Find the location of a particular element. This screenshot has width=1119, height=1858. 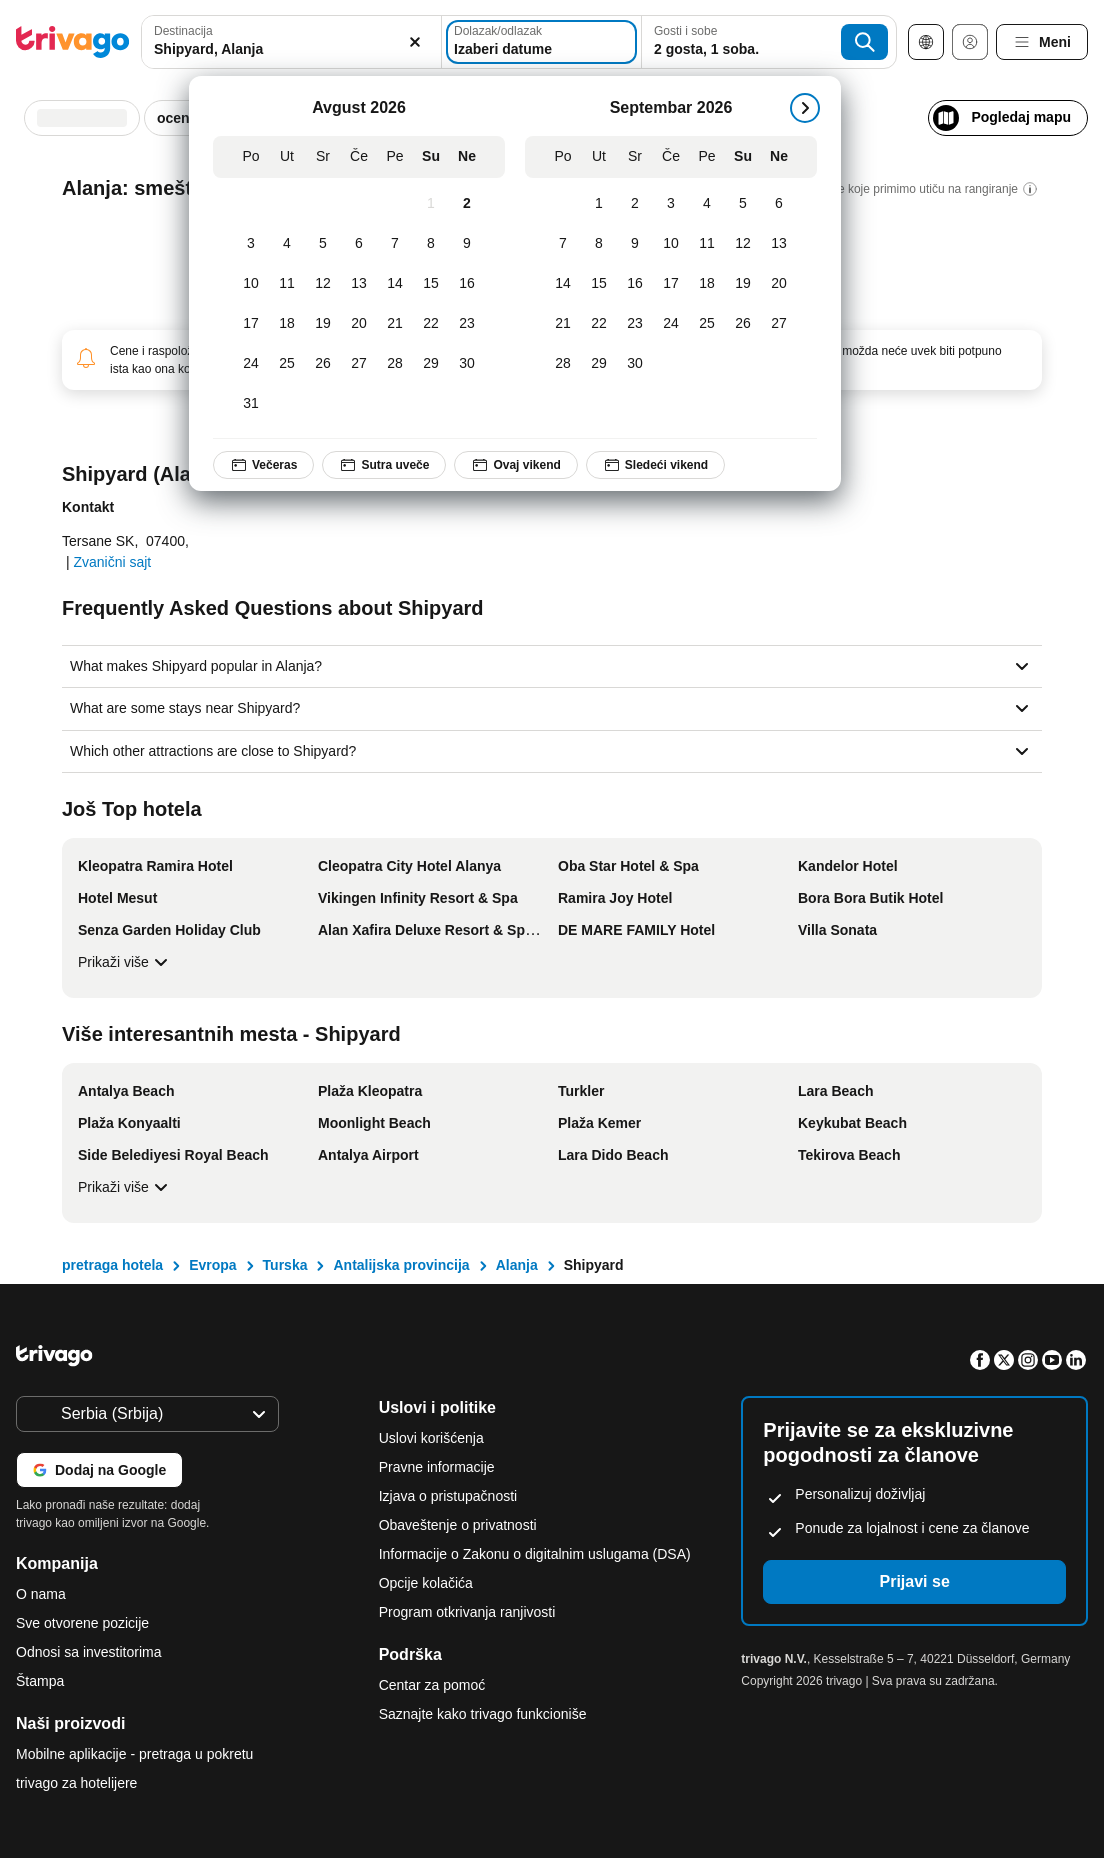

[Sreda, Septembar 30, 2026] is located at coordinates (635, 364).